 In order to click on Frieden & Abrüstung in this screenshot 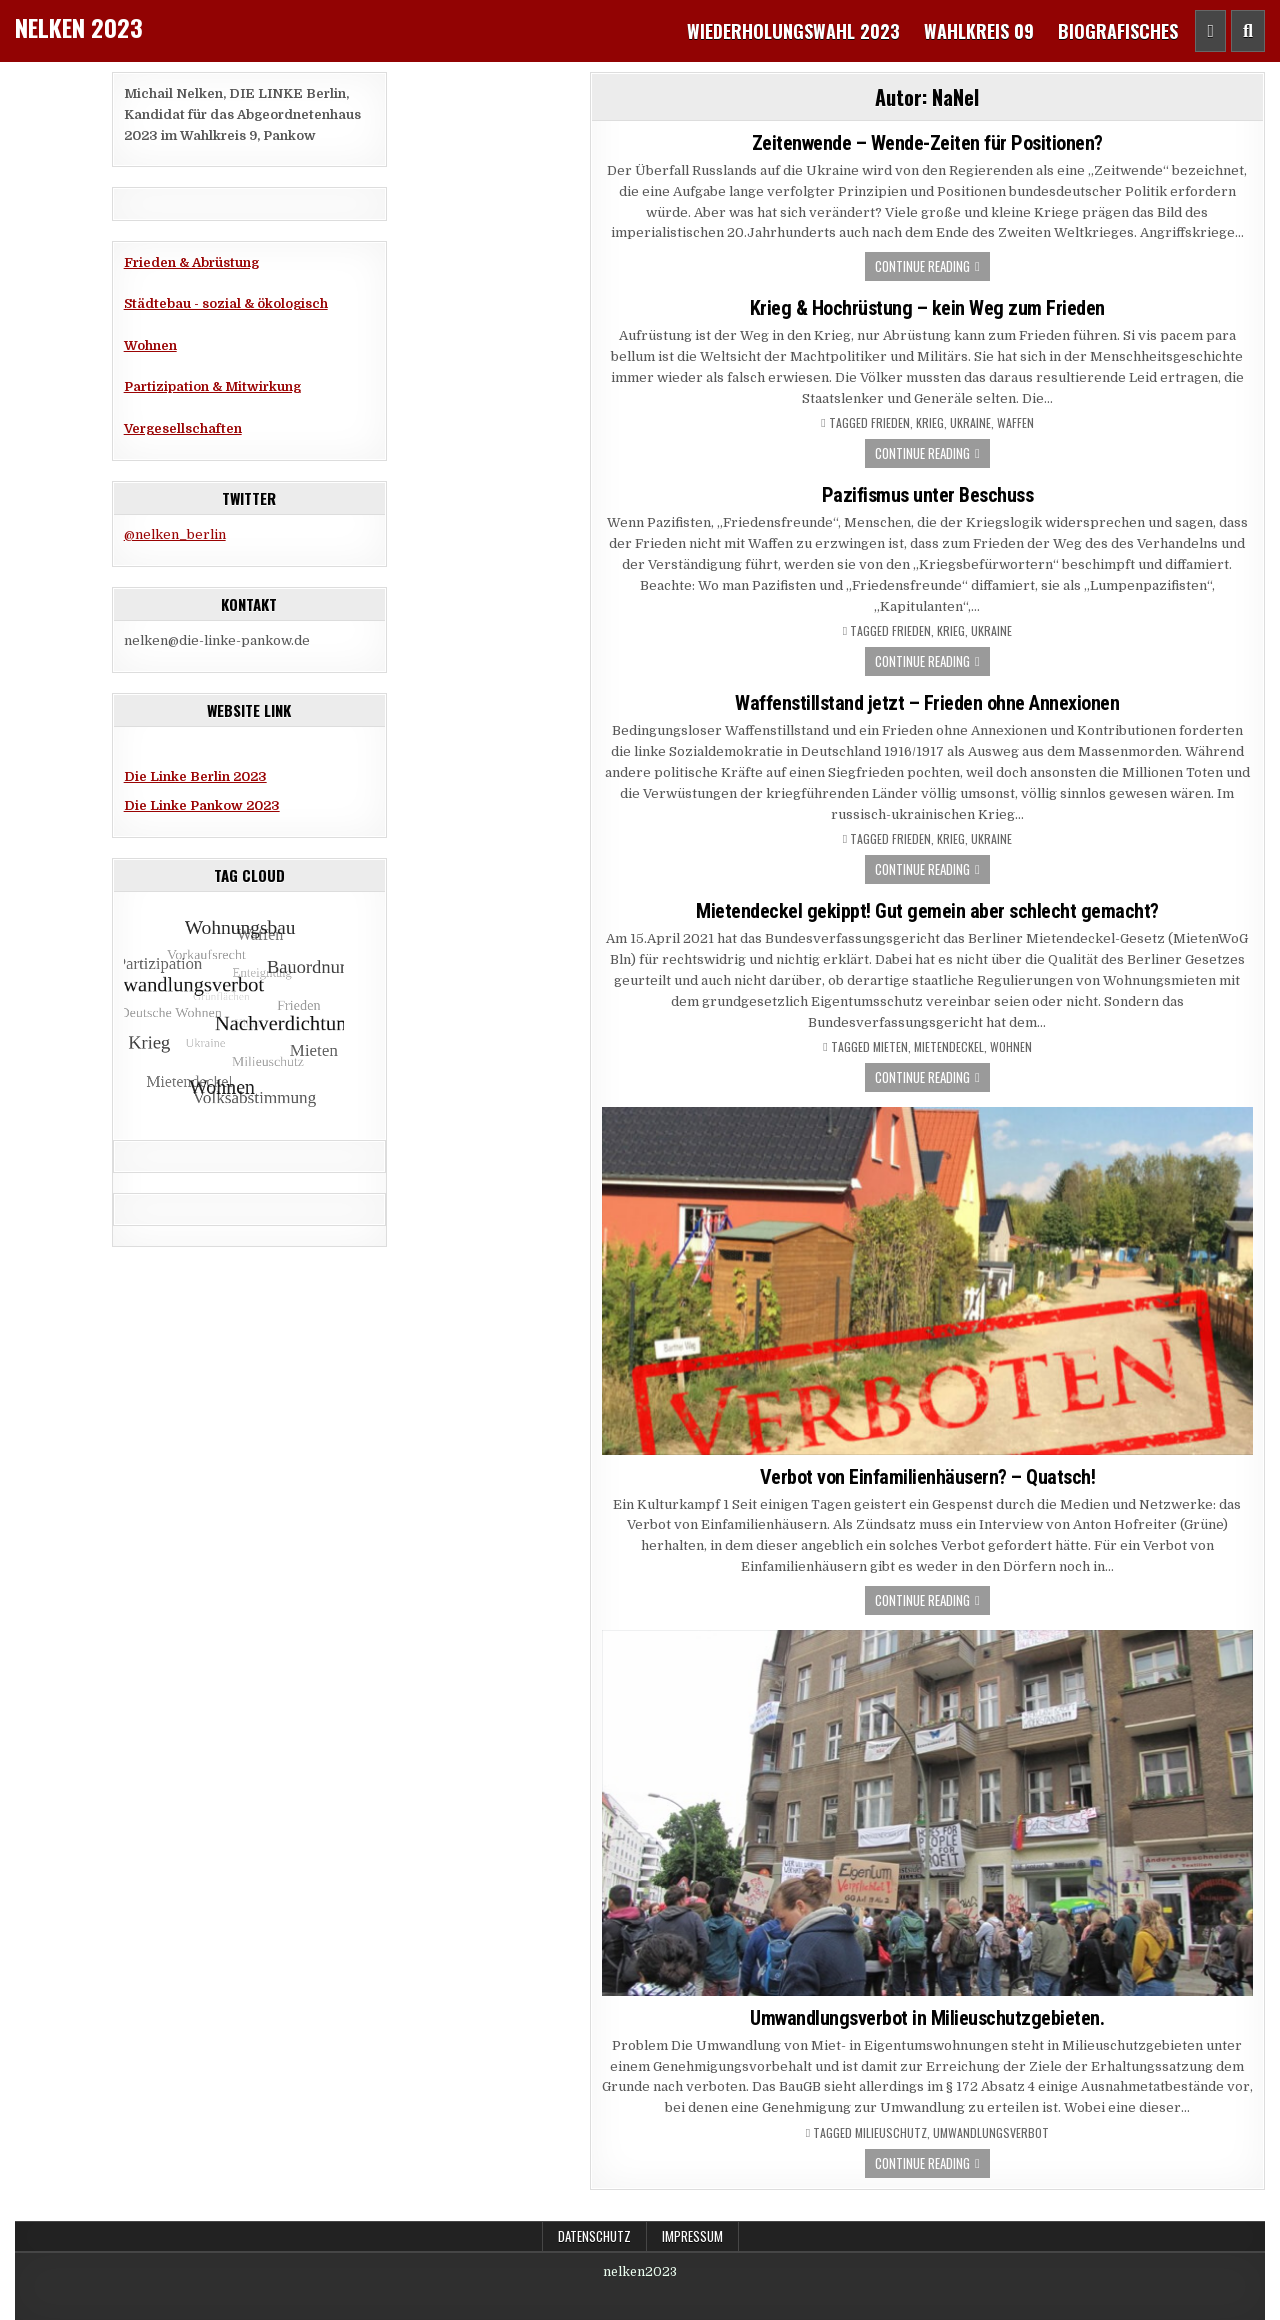, I will do `click(191, 262)`.